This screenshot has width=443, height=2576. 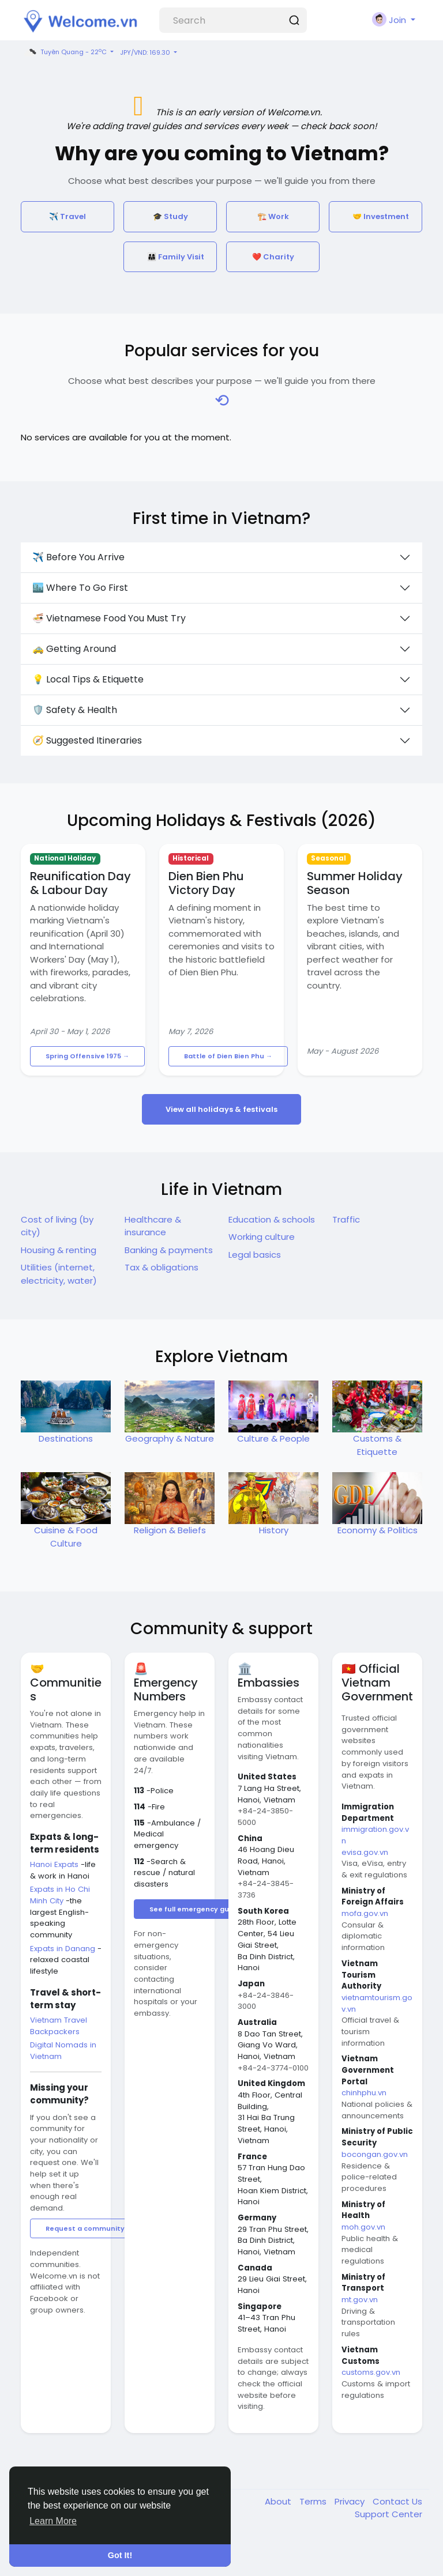 What do you see at coordinates (273, 216) in the screenshot?
I see `🏗️ Work` at bounding box center [273, 216].